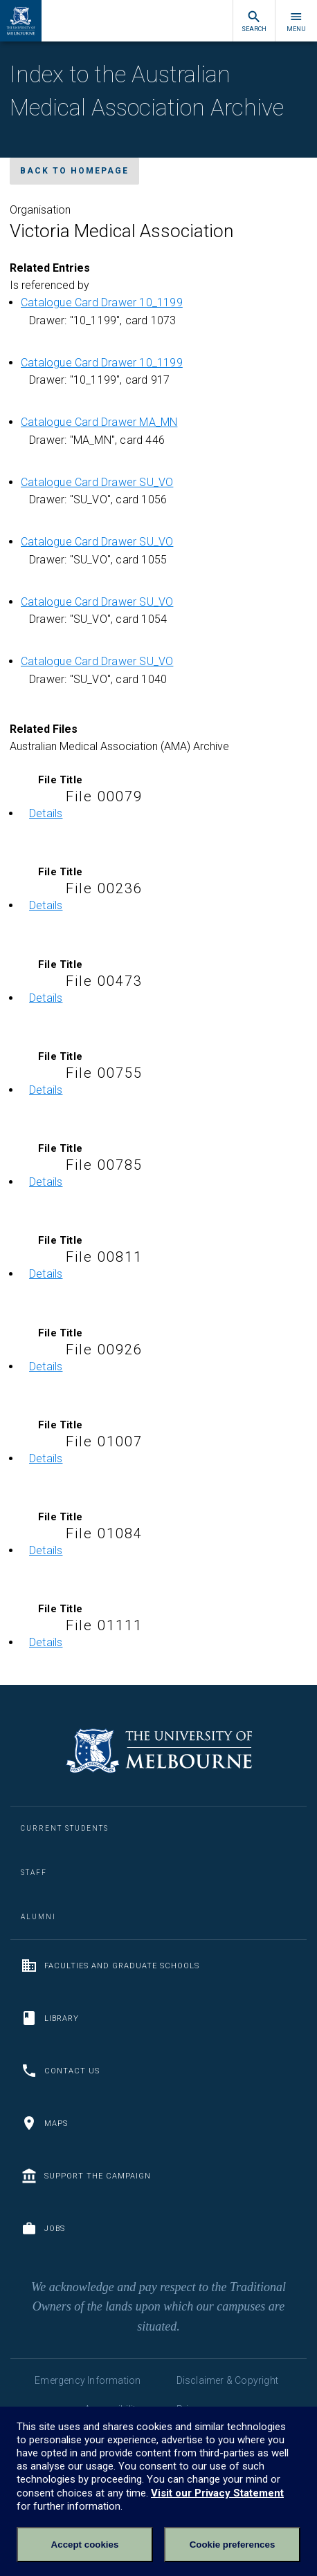  I want to click on Back to homepage, so click(74, 171).